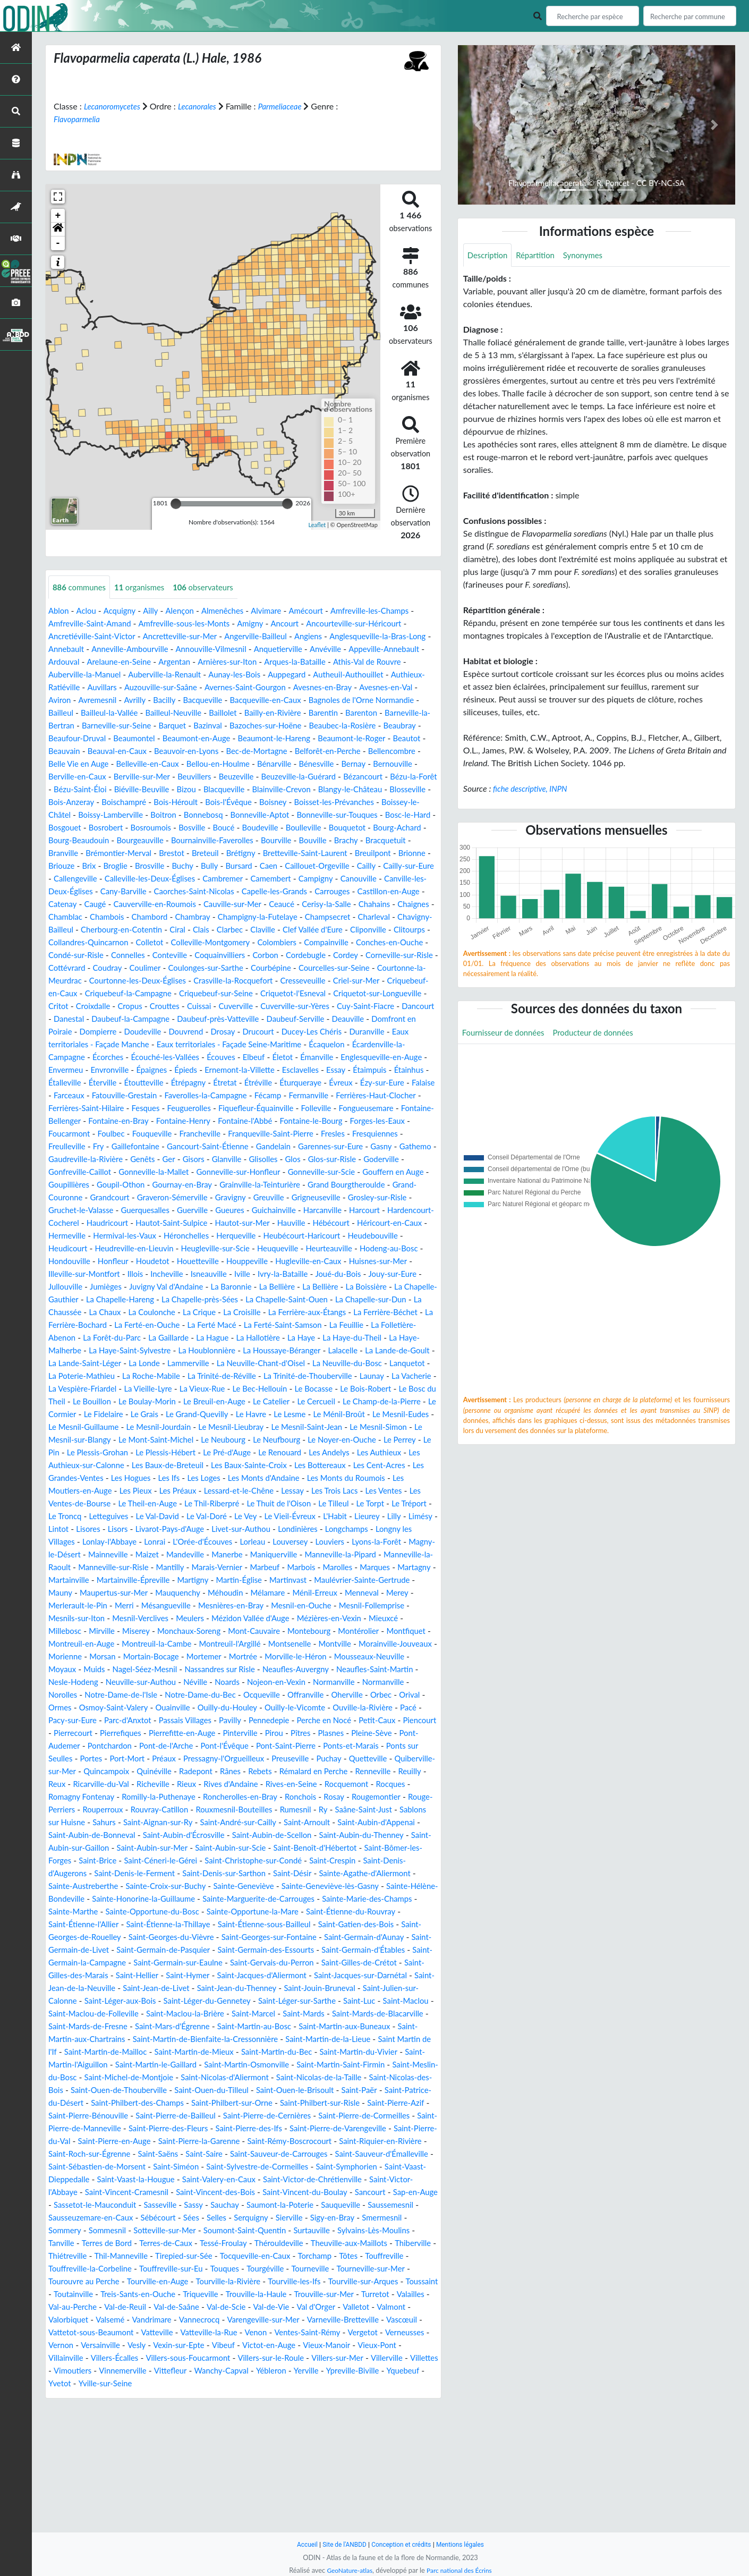  I want to click on Bosrobert, so click(145, 841).